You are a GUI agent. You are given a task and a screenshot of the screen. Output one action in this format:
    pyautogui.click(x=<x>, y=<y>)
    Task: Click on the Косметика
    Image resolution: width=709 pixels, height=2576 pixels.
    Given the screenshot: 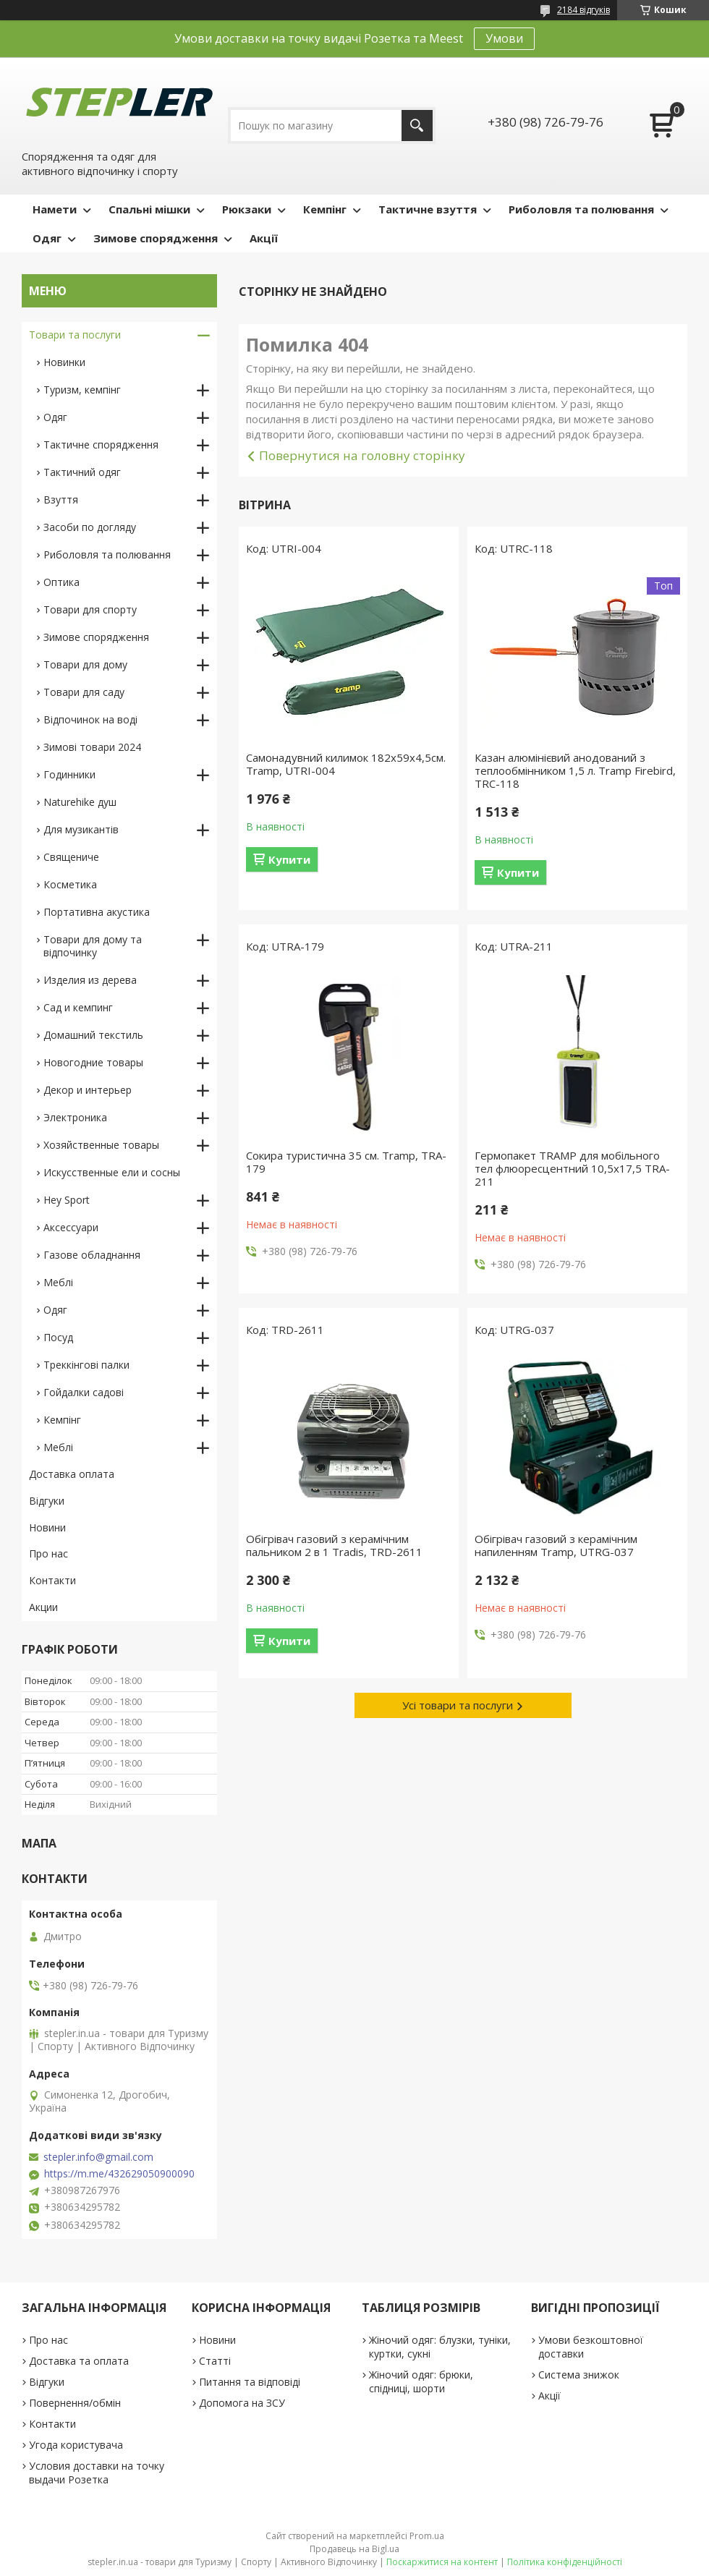 What is the action you would take?
    pyautogui.click(x=70, y=884)
    